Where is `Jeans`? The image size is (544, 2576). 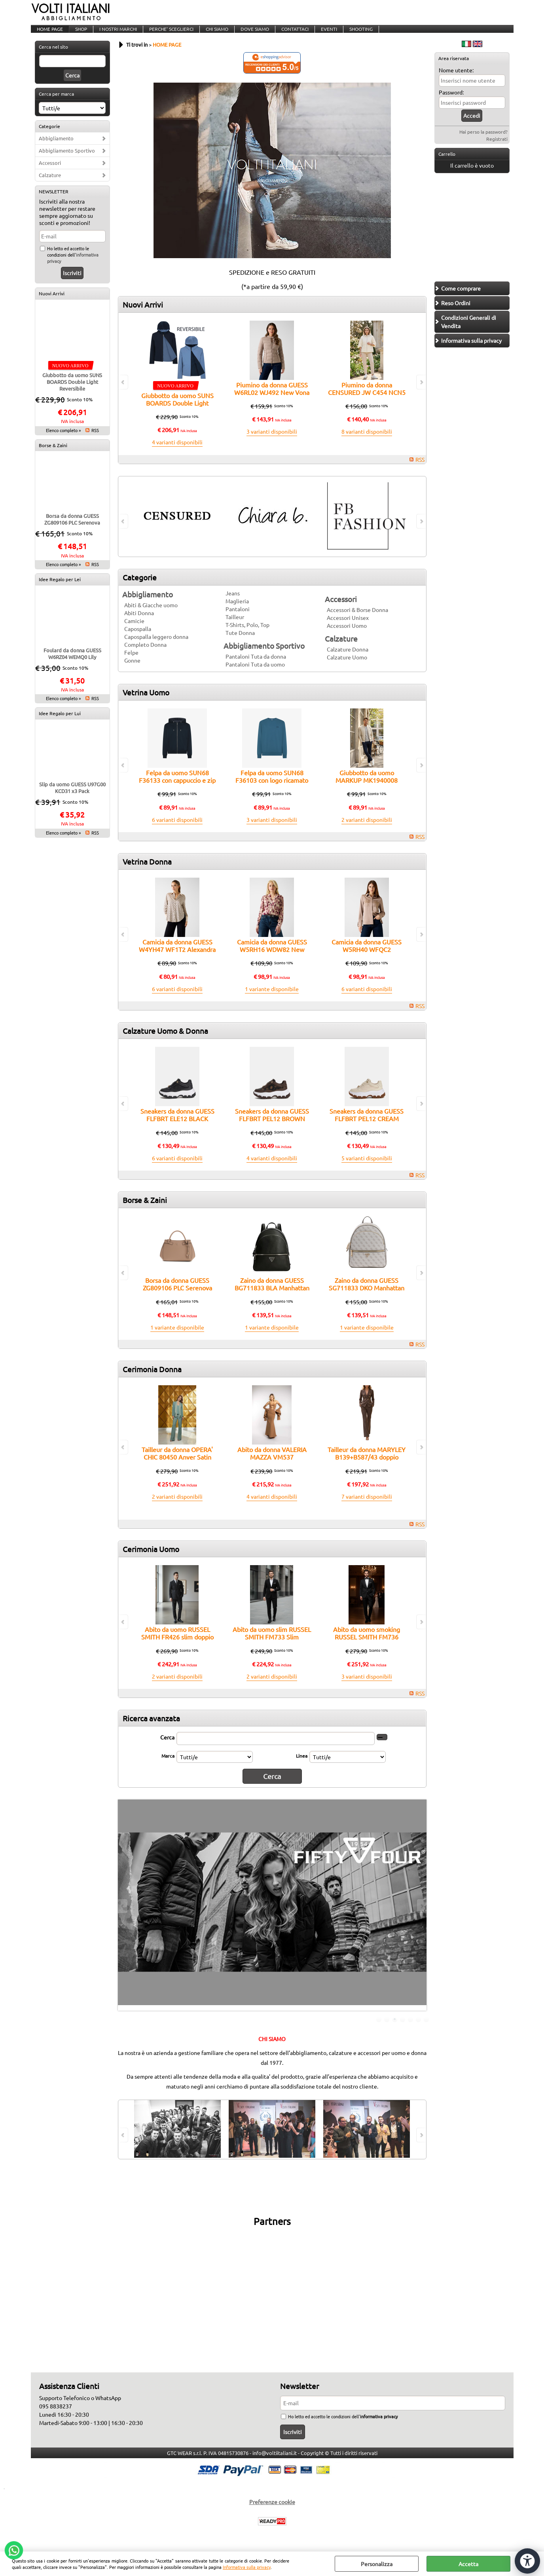
Jeans is located at coordinates (233, 603).